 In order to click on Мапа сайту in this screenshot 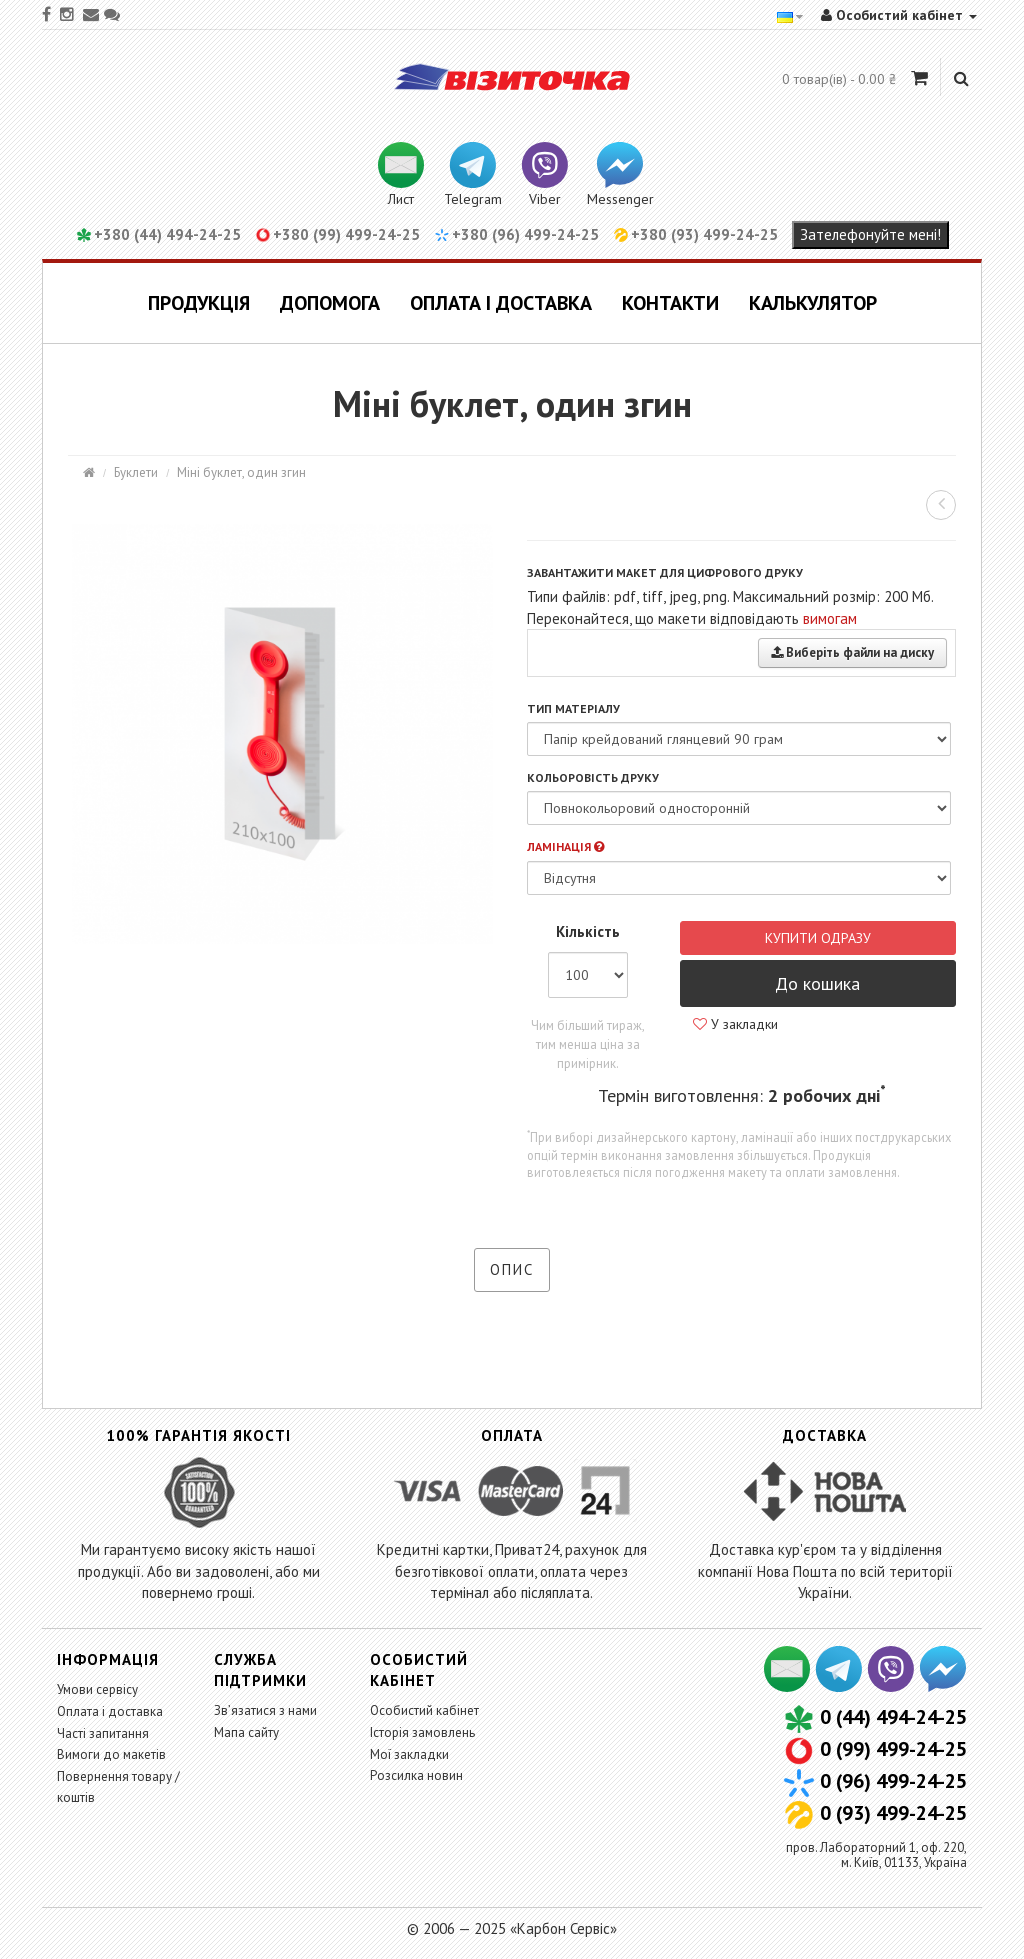, I will do `click(246, 1732)`.